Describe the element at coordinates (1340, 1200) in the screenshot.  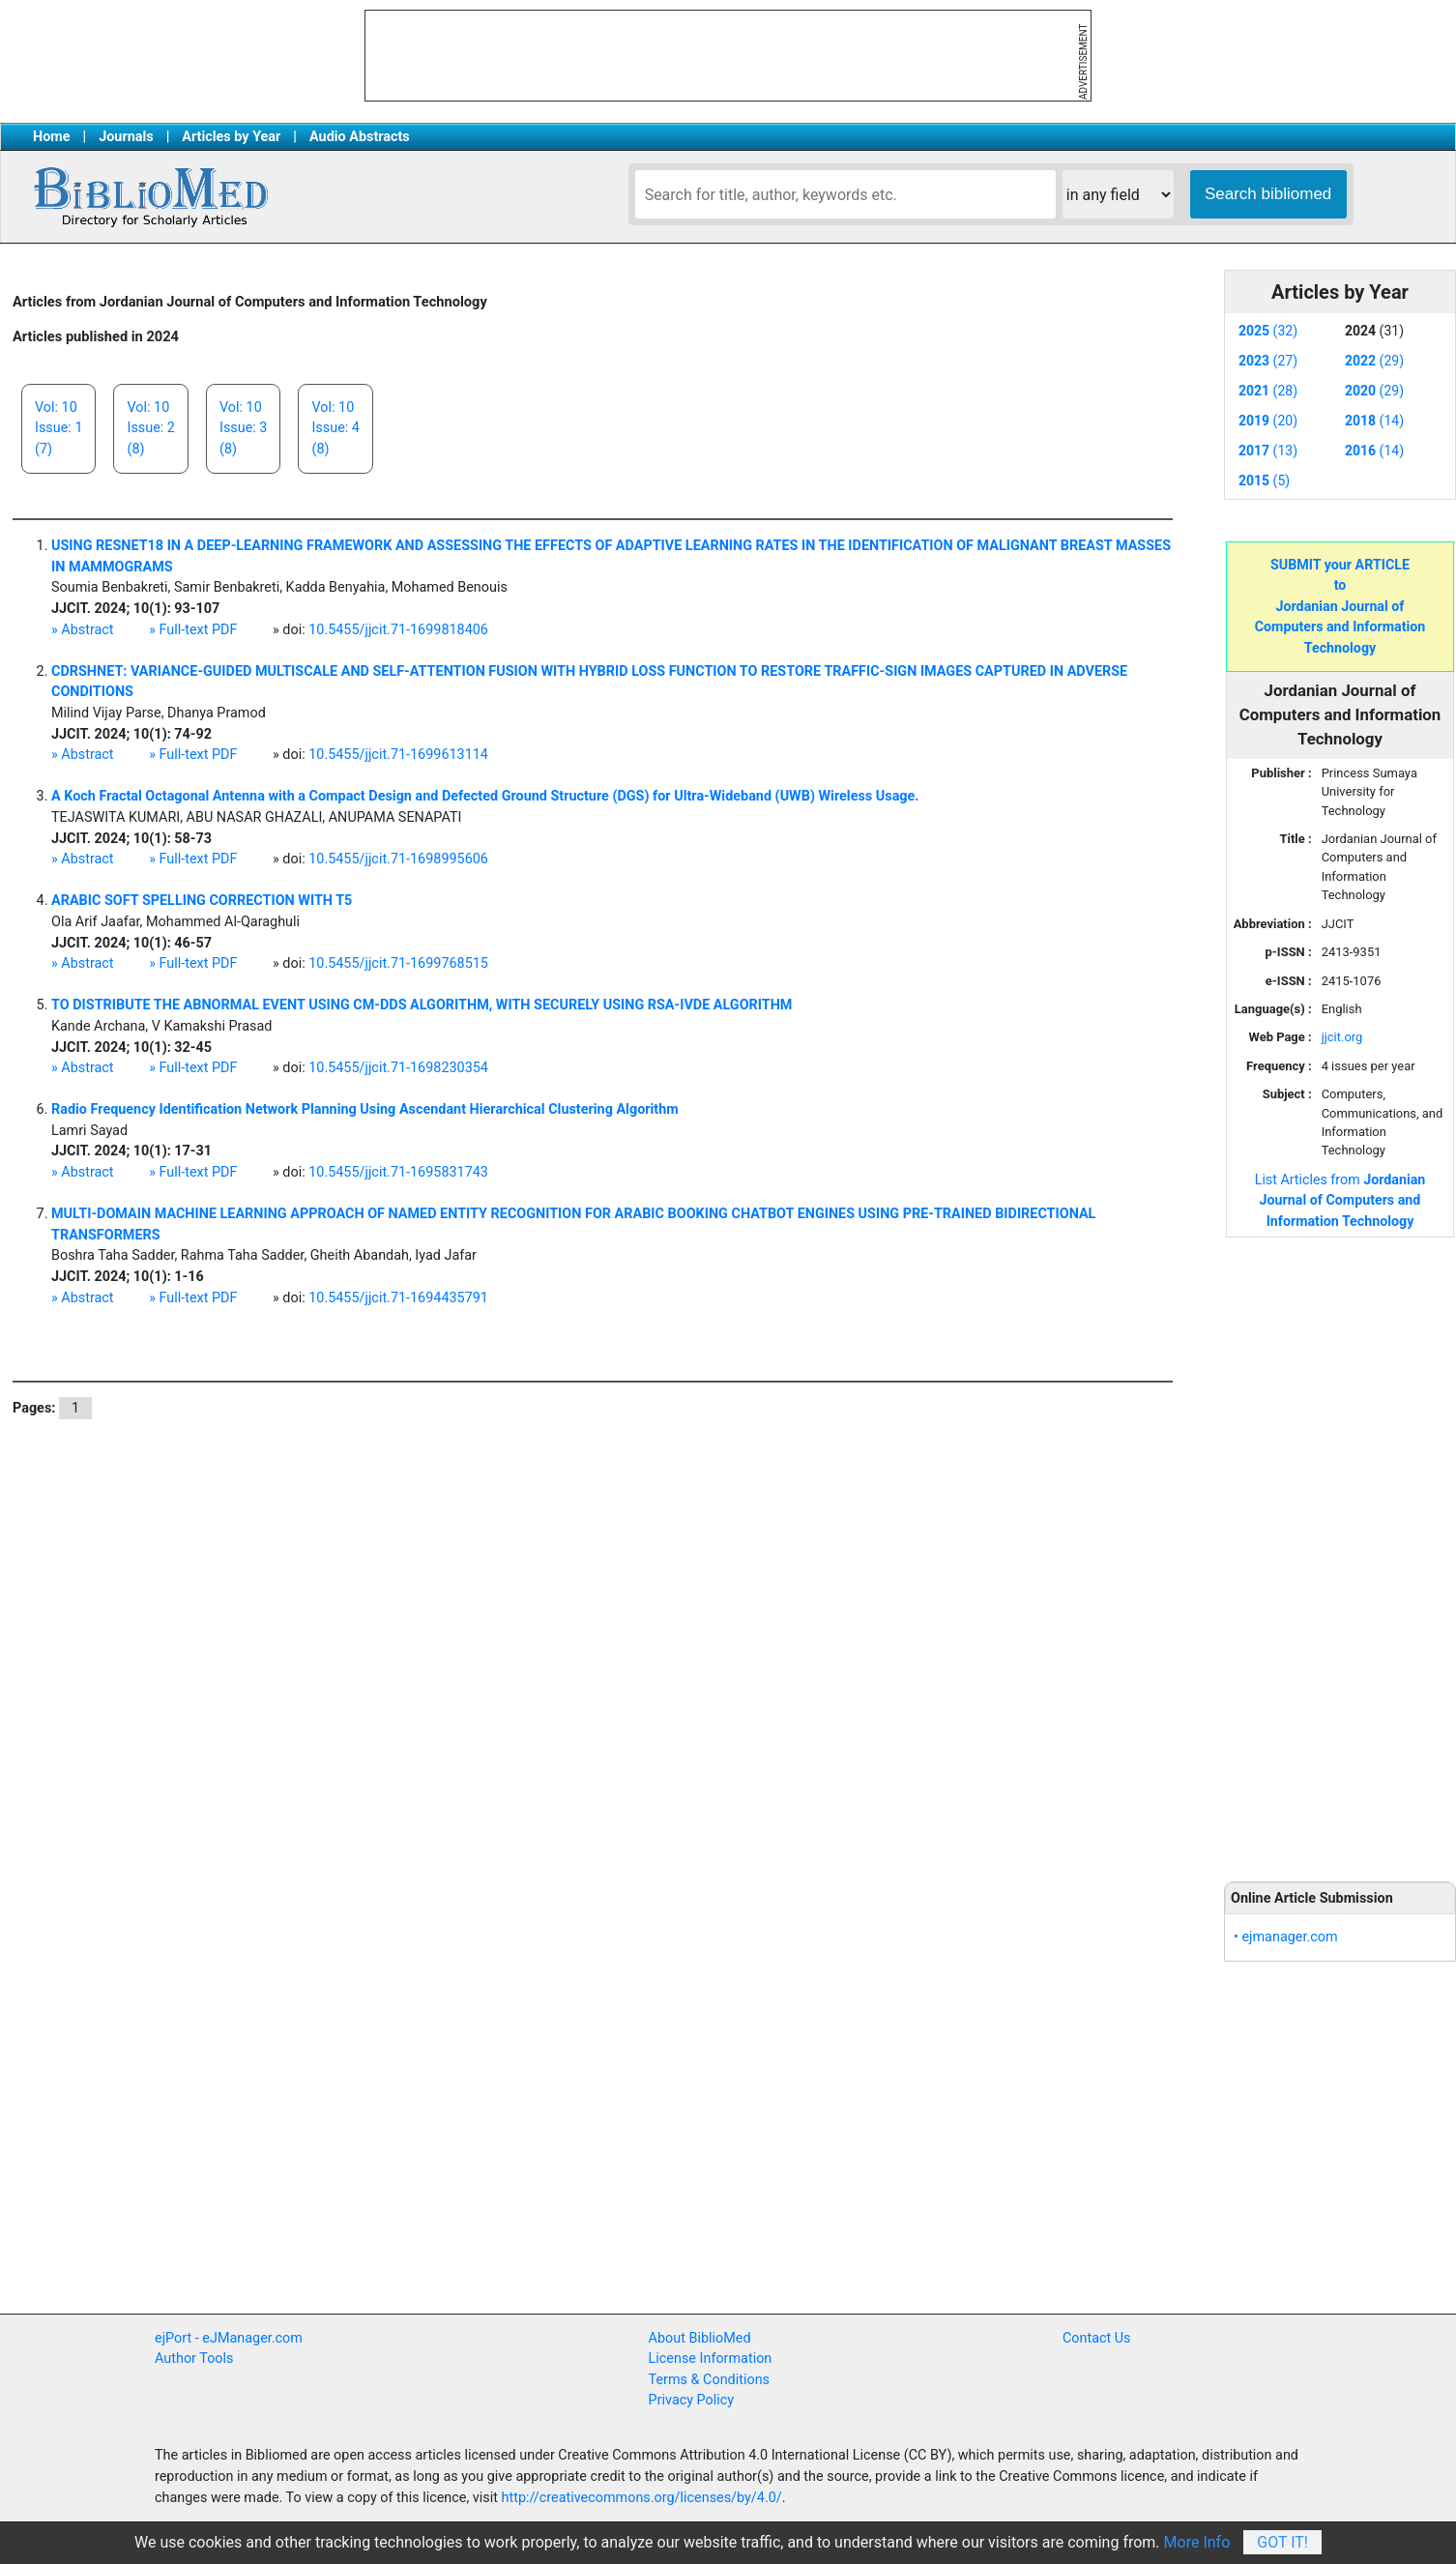
I see `List Articles from` at that location.